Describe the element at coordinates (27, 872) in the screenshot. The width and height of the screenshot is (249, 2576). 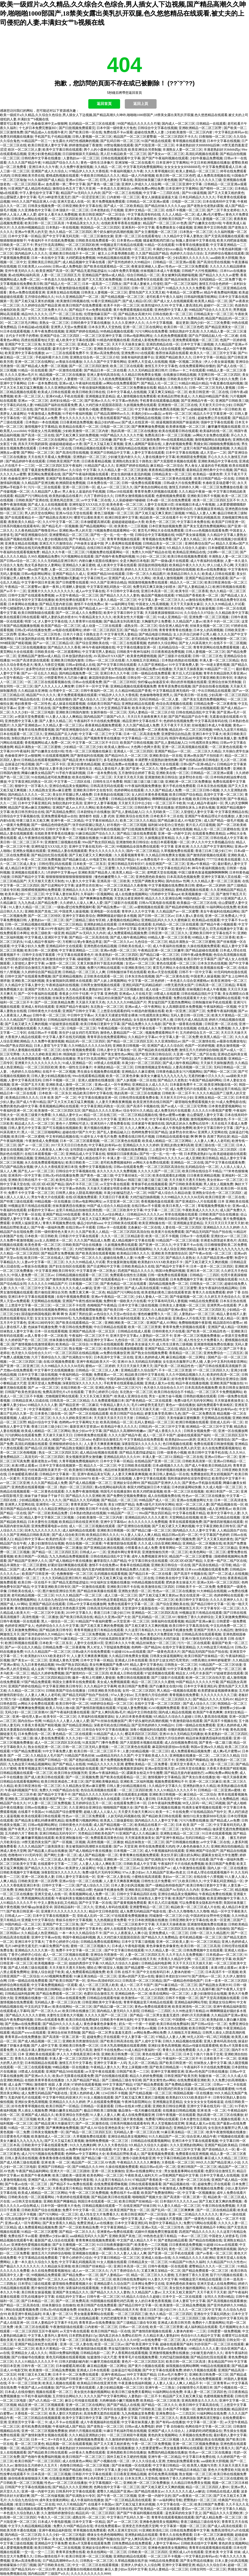
I see `亚洲视频在线观看久久` at that location.